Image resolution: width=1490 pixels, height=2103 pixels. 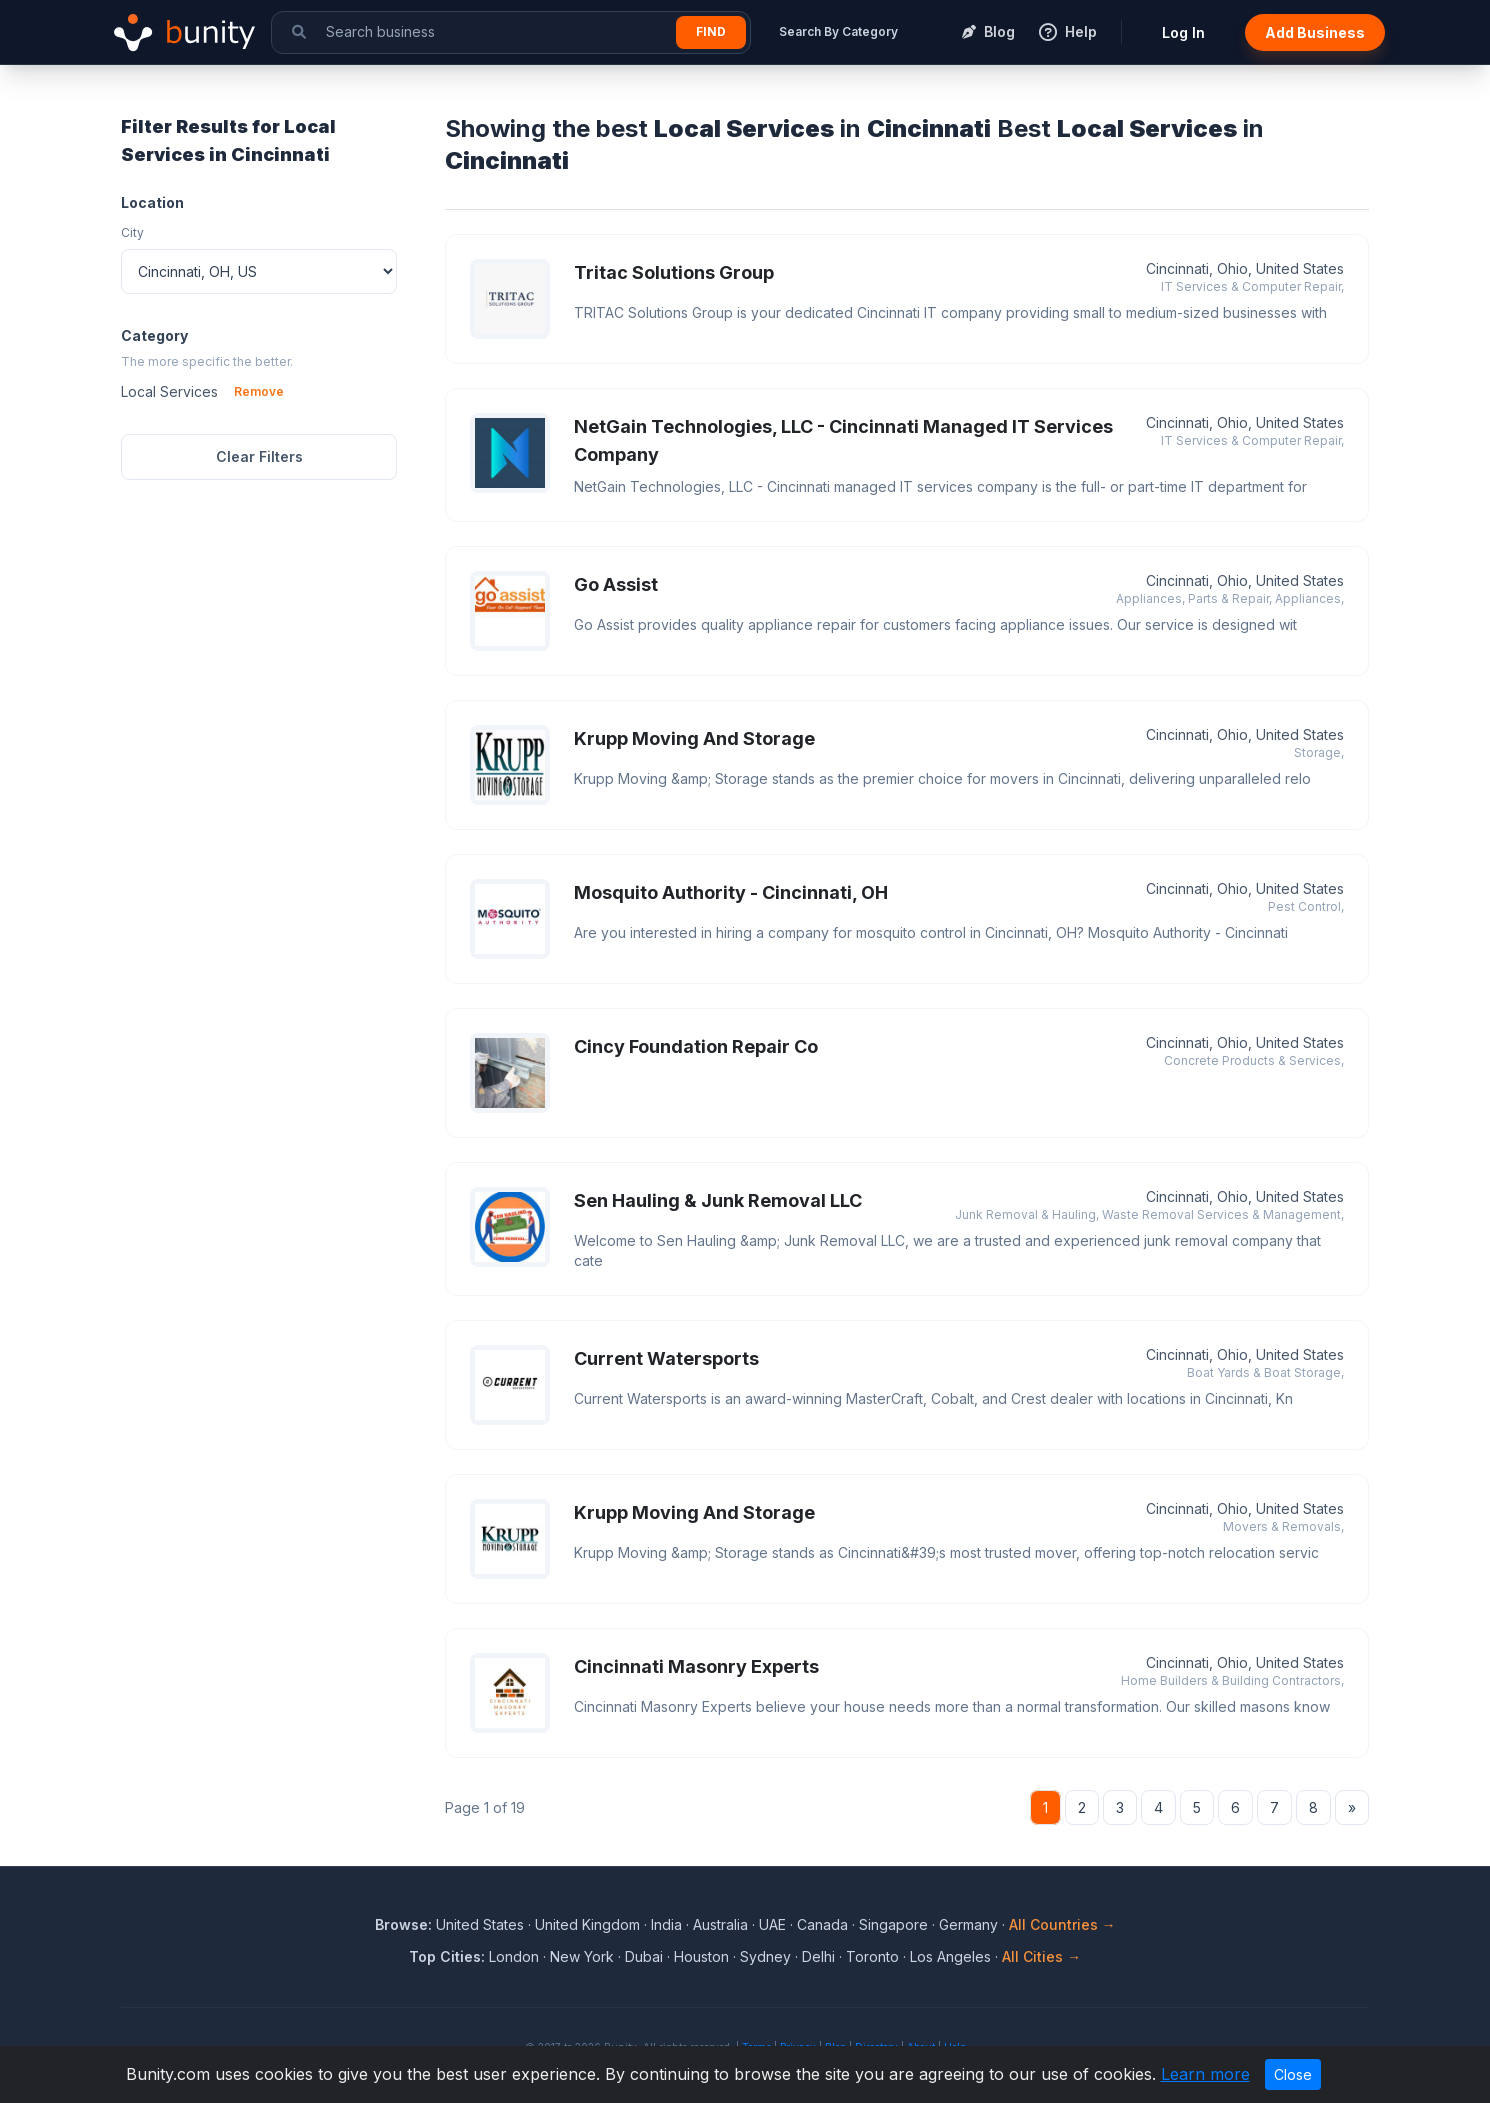 What do you see at coordinates (1205, 2074) in the screenshot?
I see `Learn more` at bounding box center [1205, 2074].